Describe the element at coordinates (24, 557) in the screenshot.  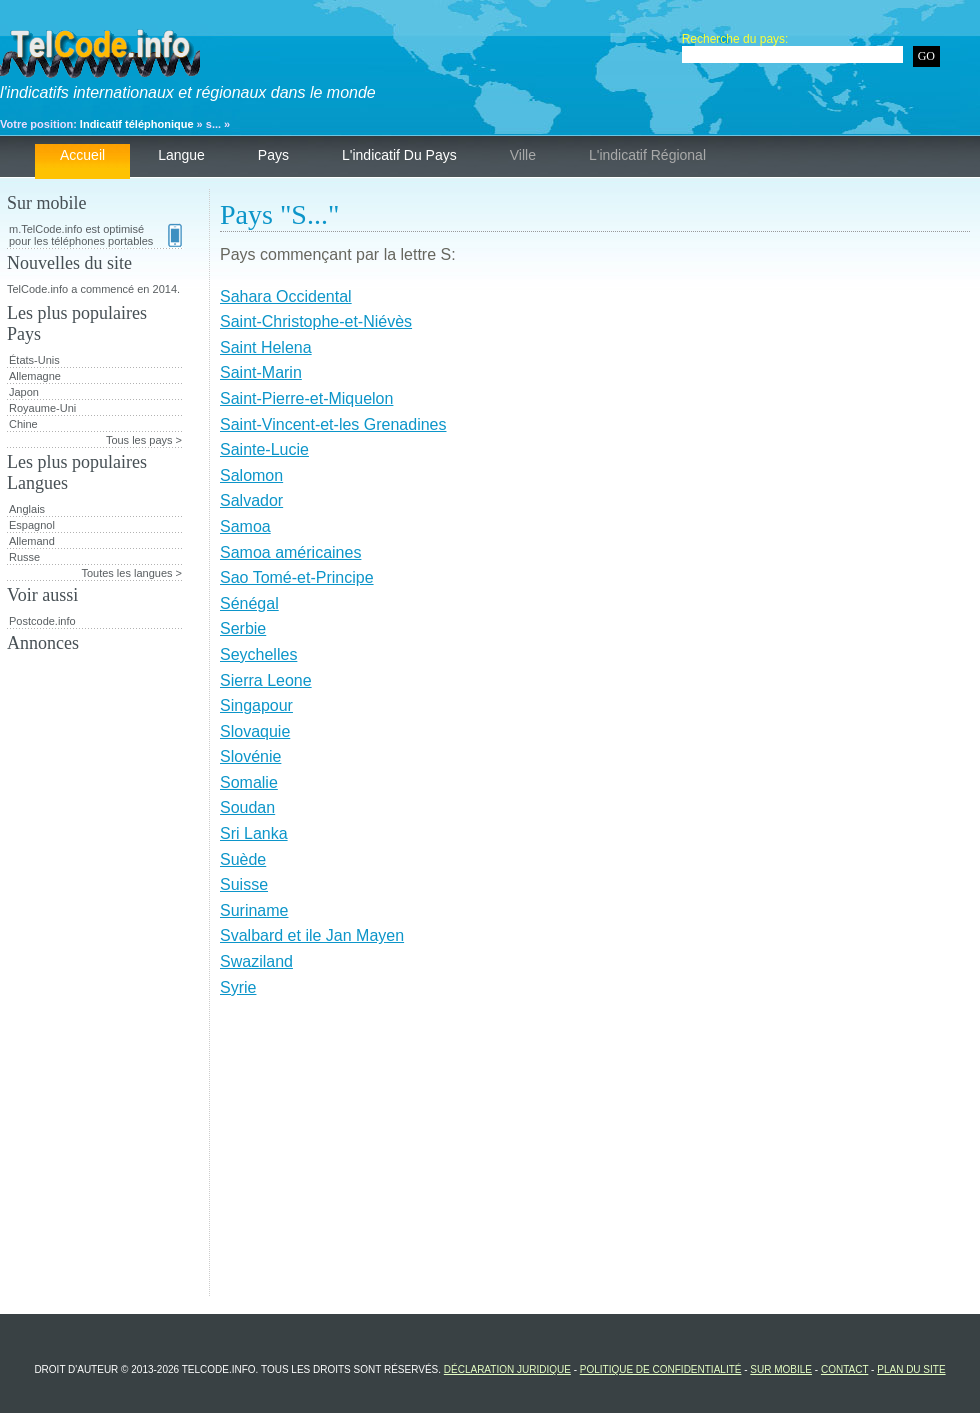
I see `Russe` at that location.